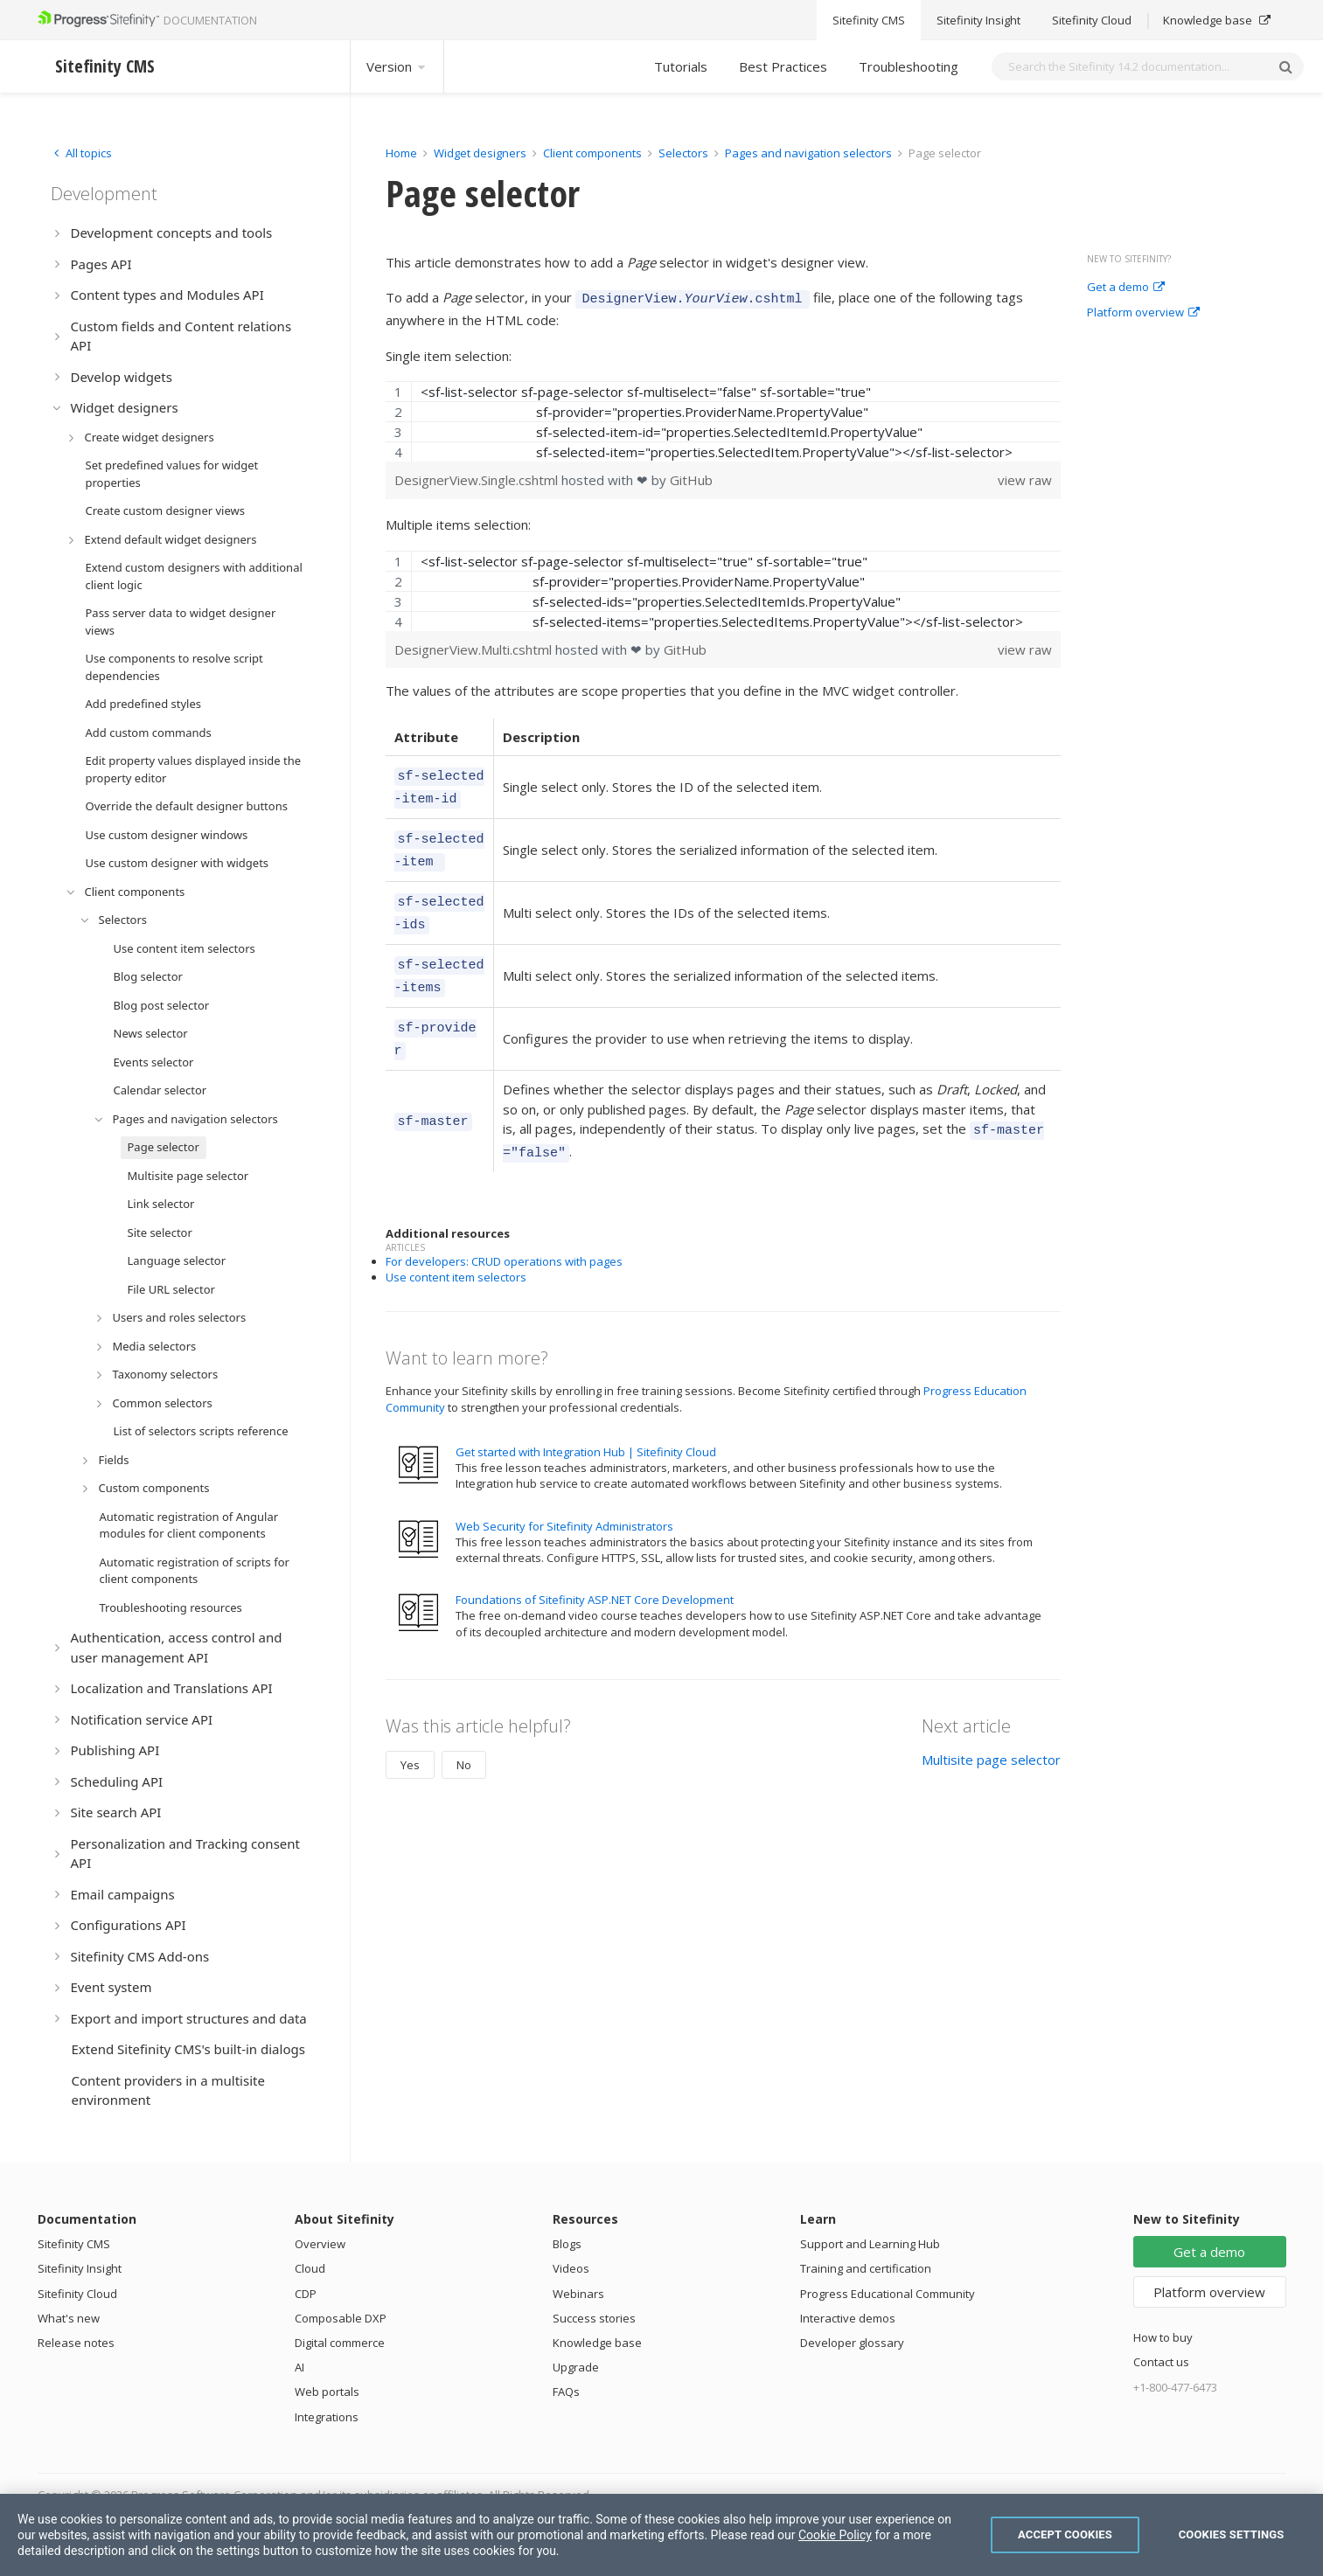 The width and height of the screenshot is (1323, 2576). Describe the element at coordinates (566, 2391) in the screenshot. I see `FAQs` at that location.